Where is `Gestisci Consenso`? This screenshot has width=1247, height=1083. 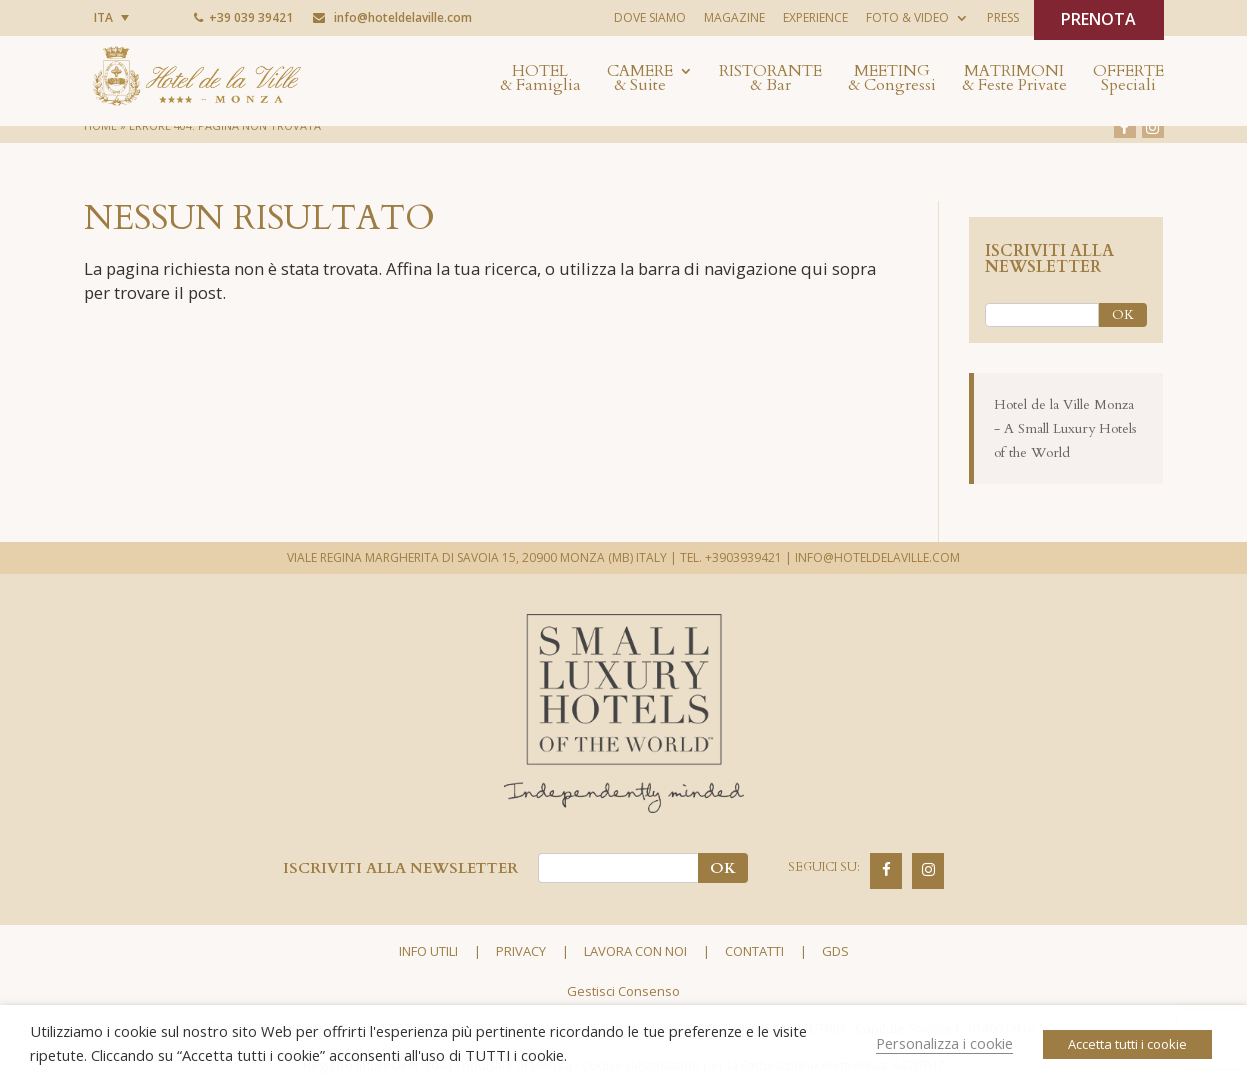 Gestisci Consenso is located at coordinates (623, 991).